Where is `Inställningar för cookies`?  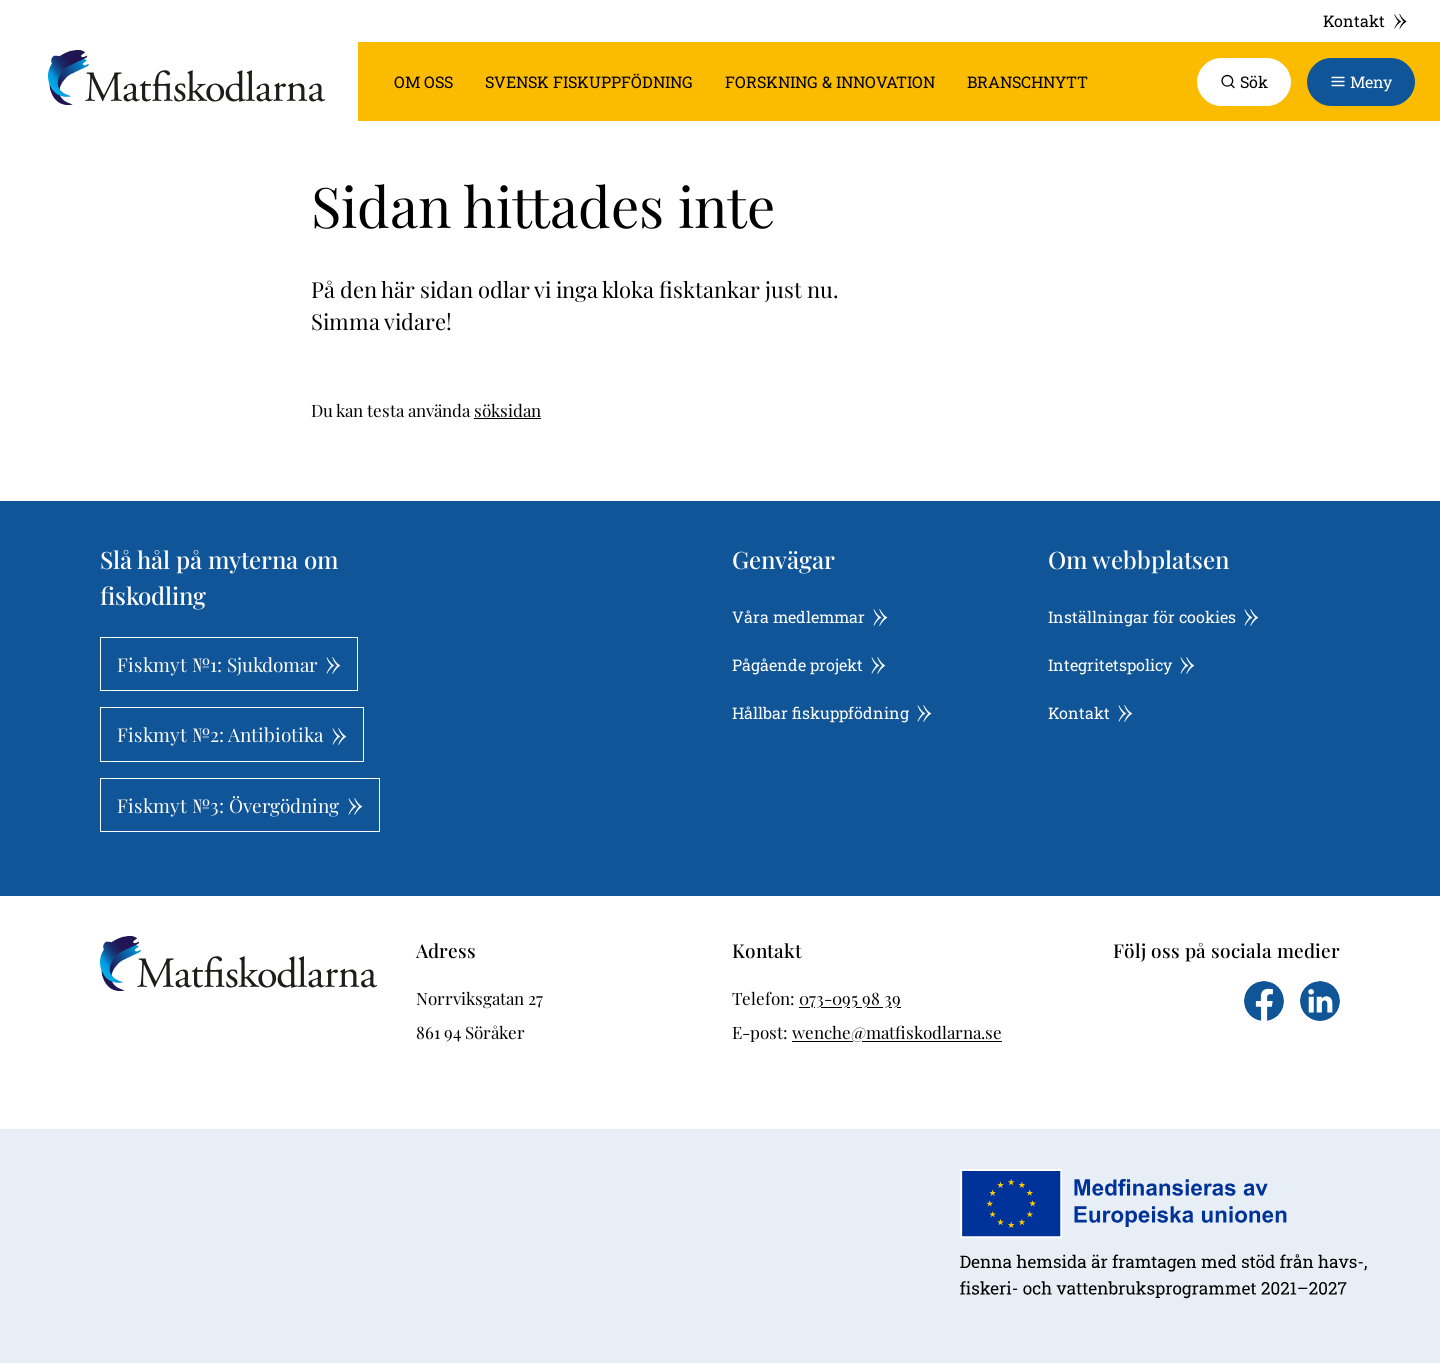 Inställningar för cookies is located at coordinates (1153, 616).